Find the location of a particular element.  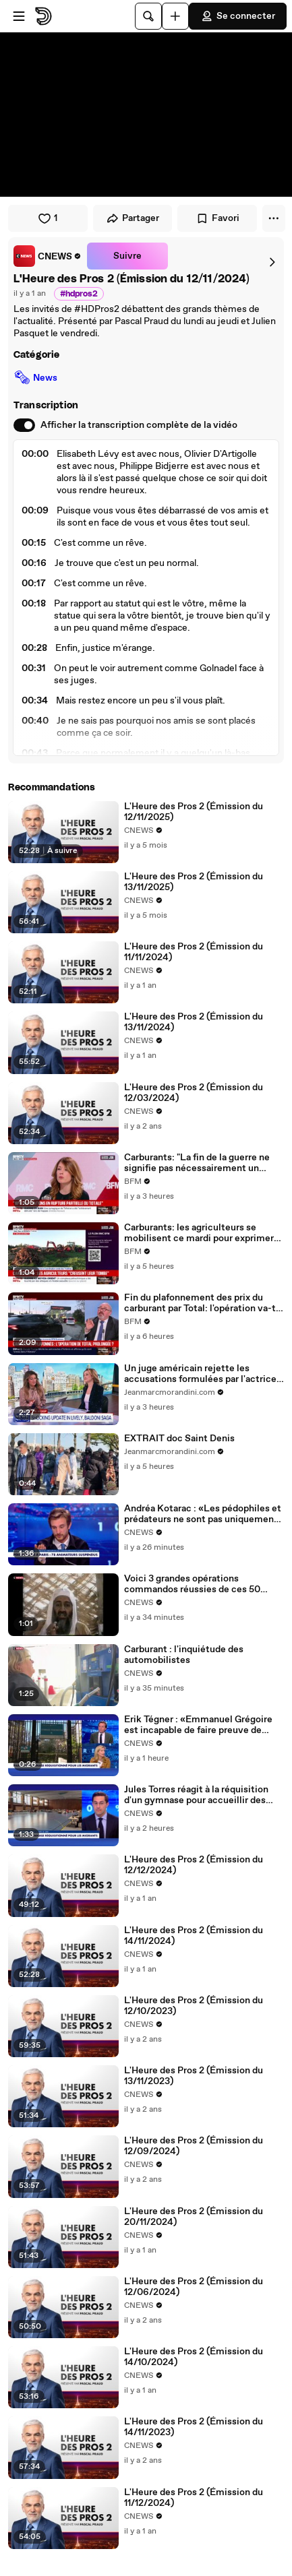

[Rechercher] is located at coordinates (148, 16).